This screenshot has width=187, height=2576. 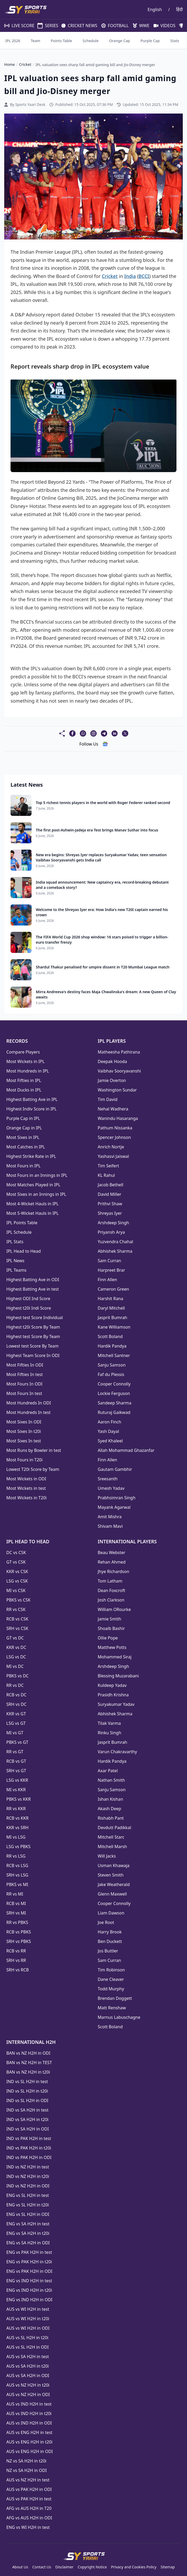 I want to click on RR vs GT, so click(x=14, y=1752).